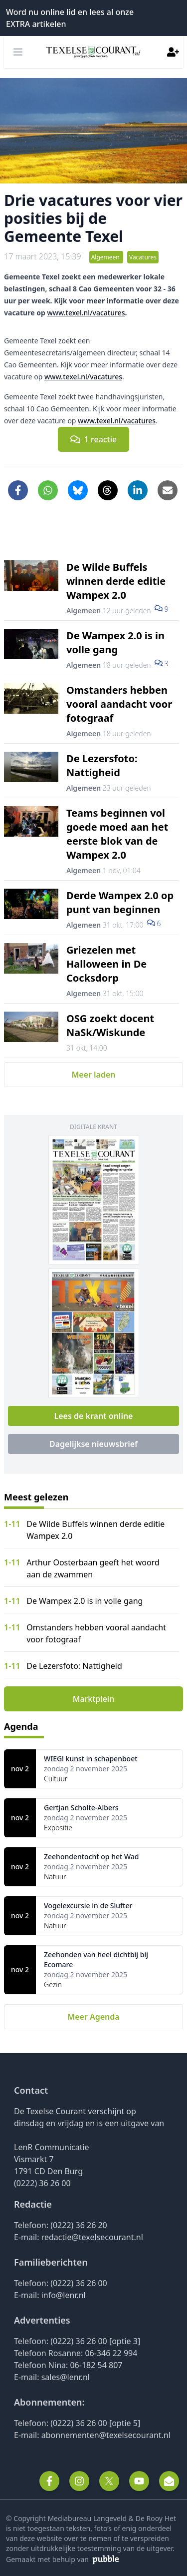  Describe the element at coordinates (138, 490) in the screenshot. I see `[Delen op LinkedIn]` at that location.